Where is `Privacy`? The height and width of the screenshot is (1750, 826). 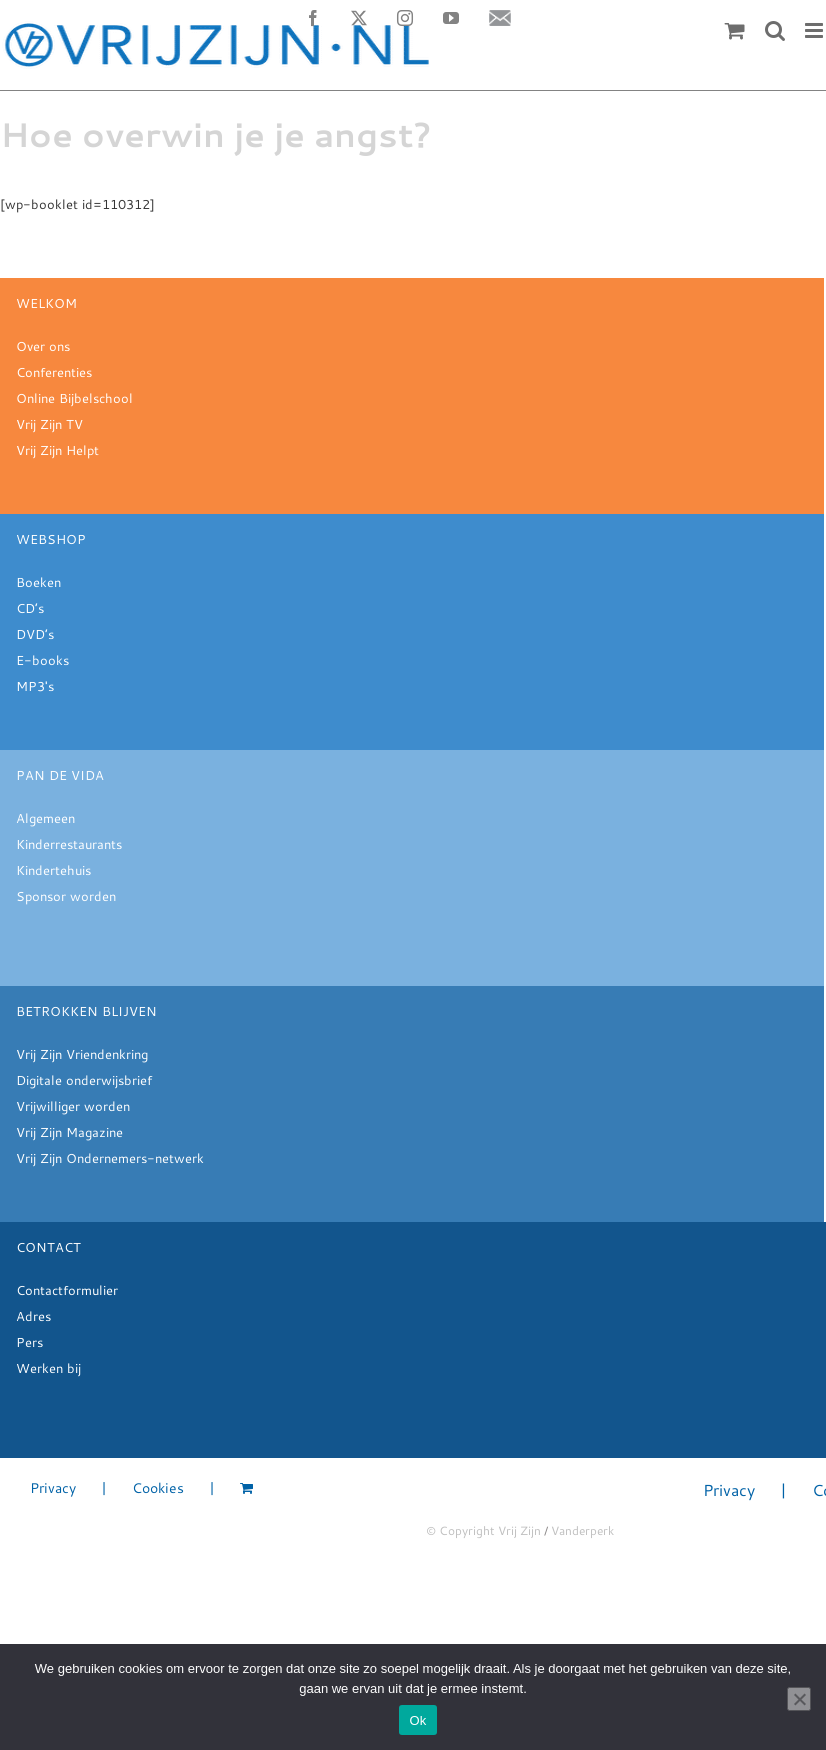 Privacy is located at coordinates (53, 1488).